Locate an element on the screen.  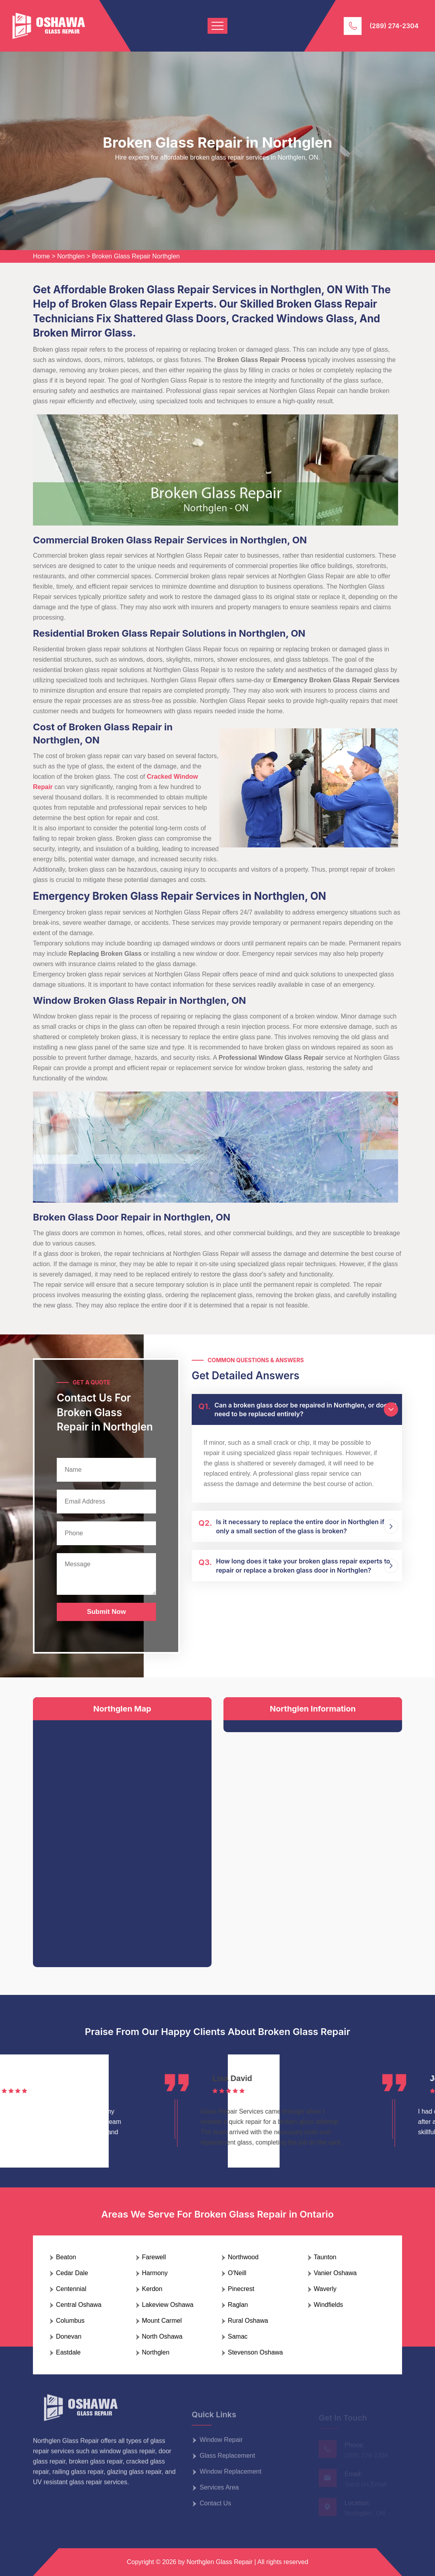
Waverly is located at coordinates (325, 2288).